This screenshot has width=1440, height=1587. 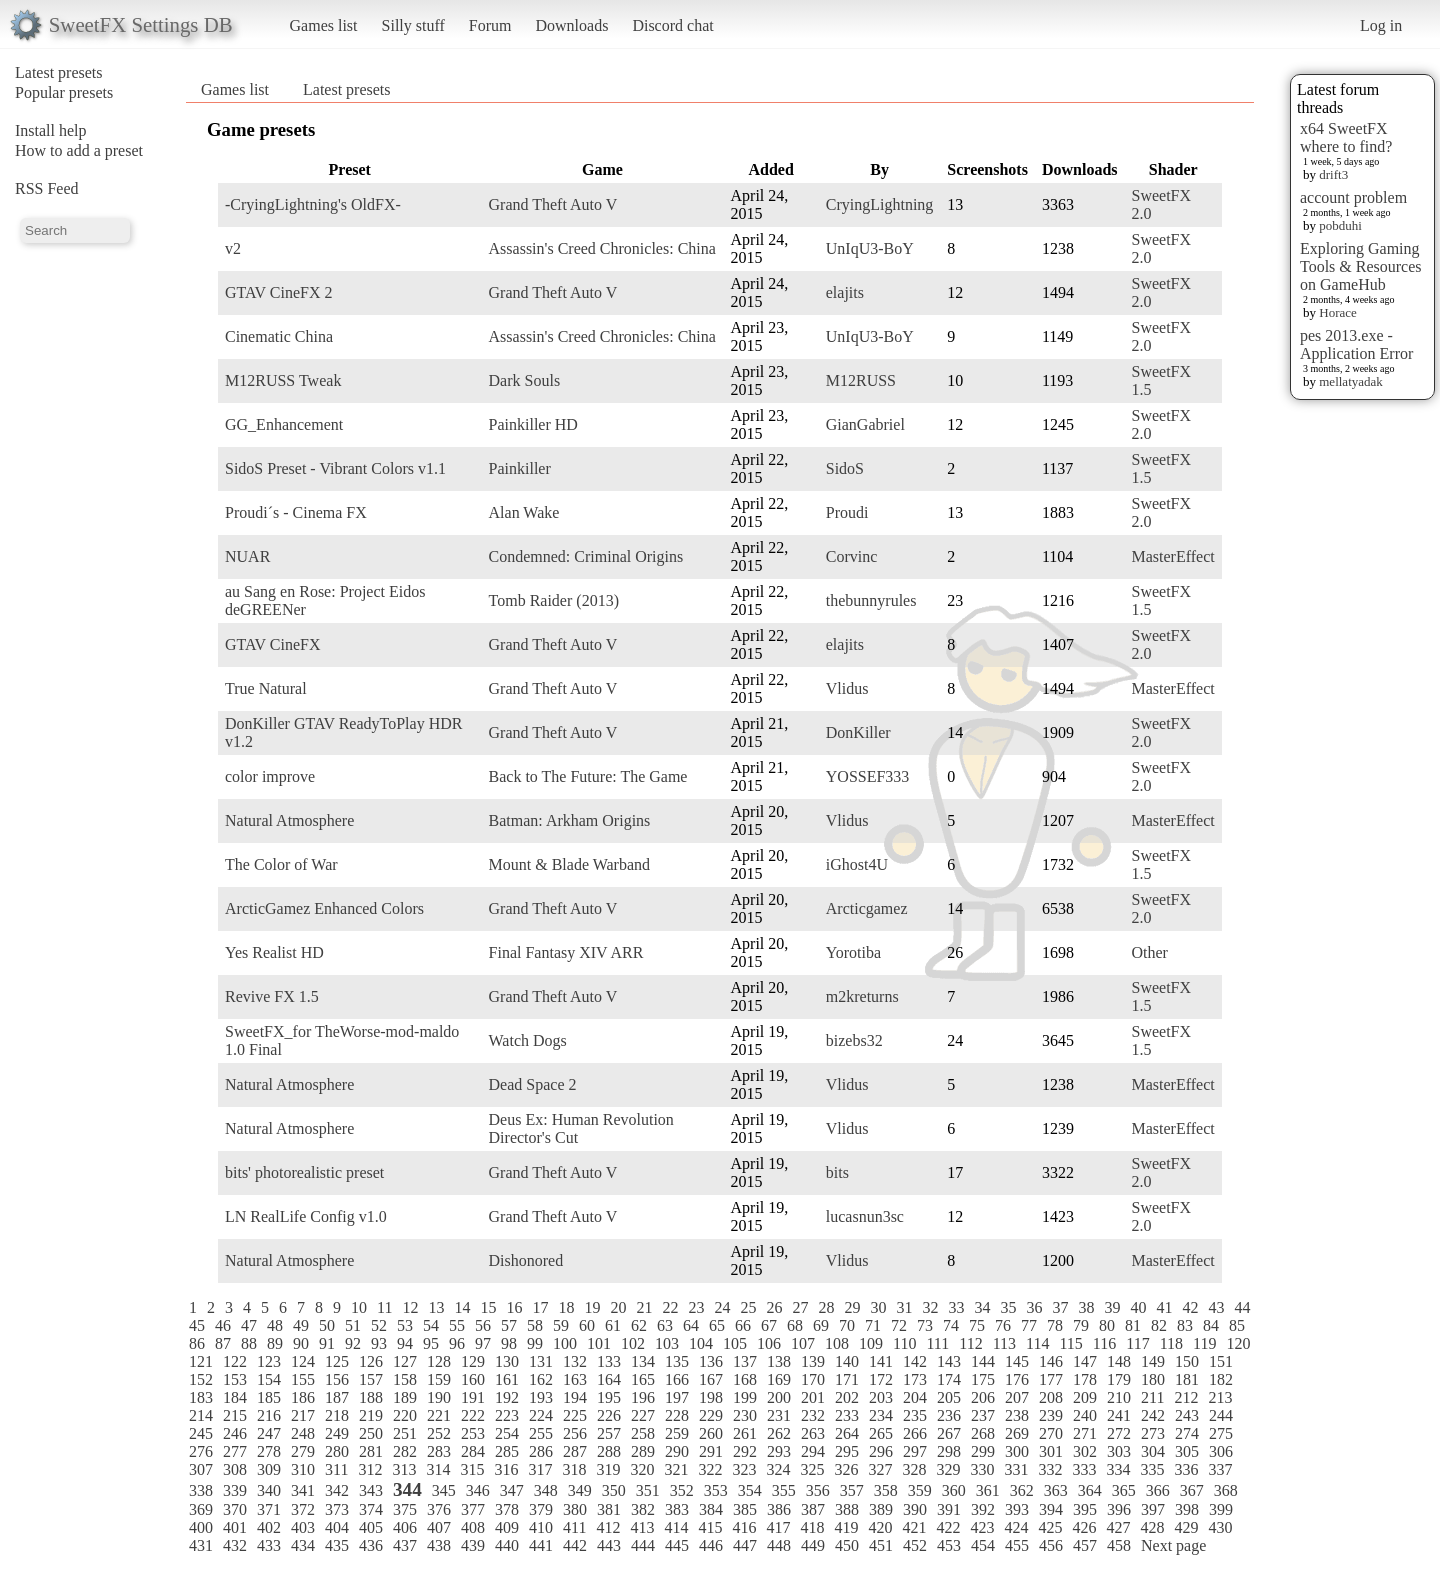 I want to click on 146, so click(x=1051, y=1361).